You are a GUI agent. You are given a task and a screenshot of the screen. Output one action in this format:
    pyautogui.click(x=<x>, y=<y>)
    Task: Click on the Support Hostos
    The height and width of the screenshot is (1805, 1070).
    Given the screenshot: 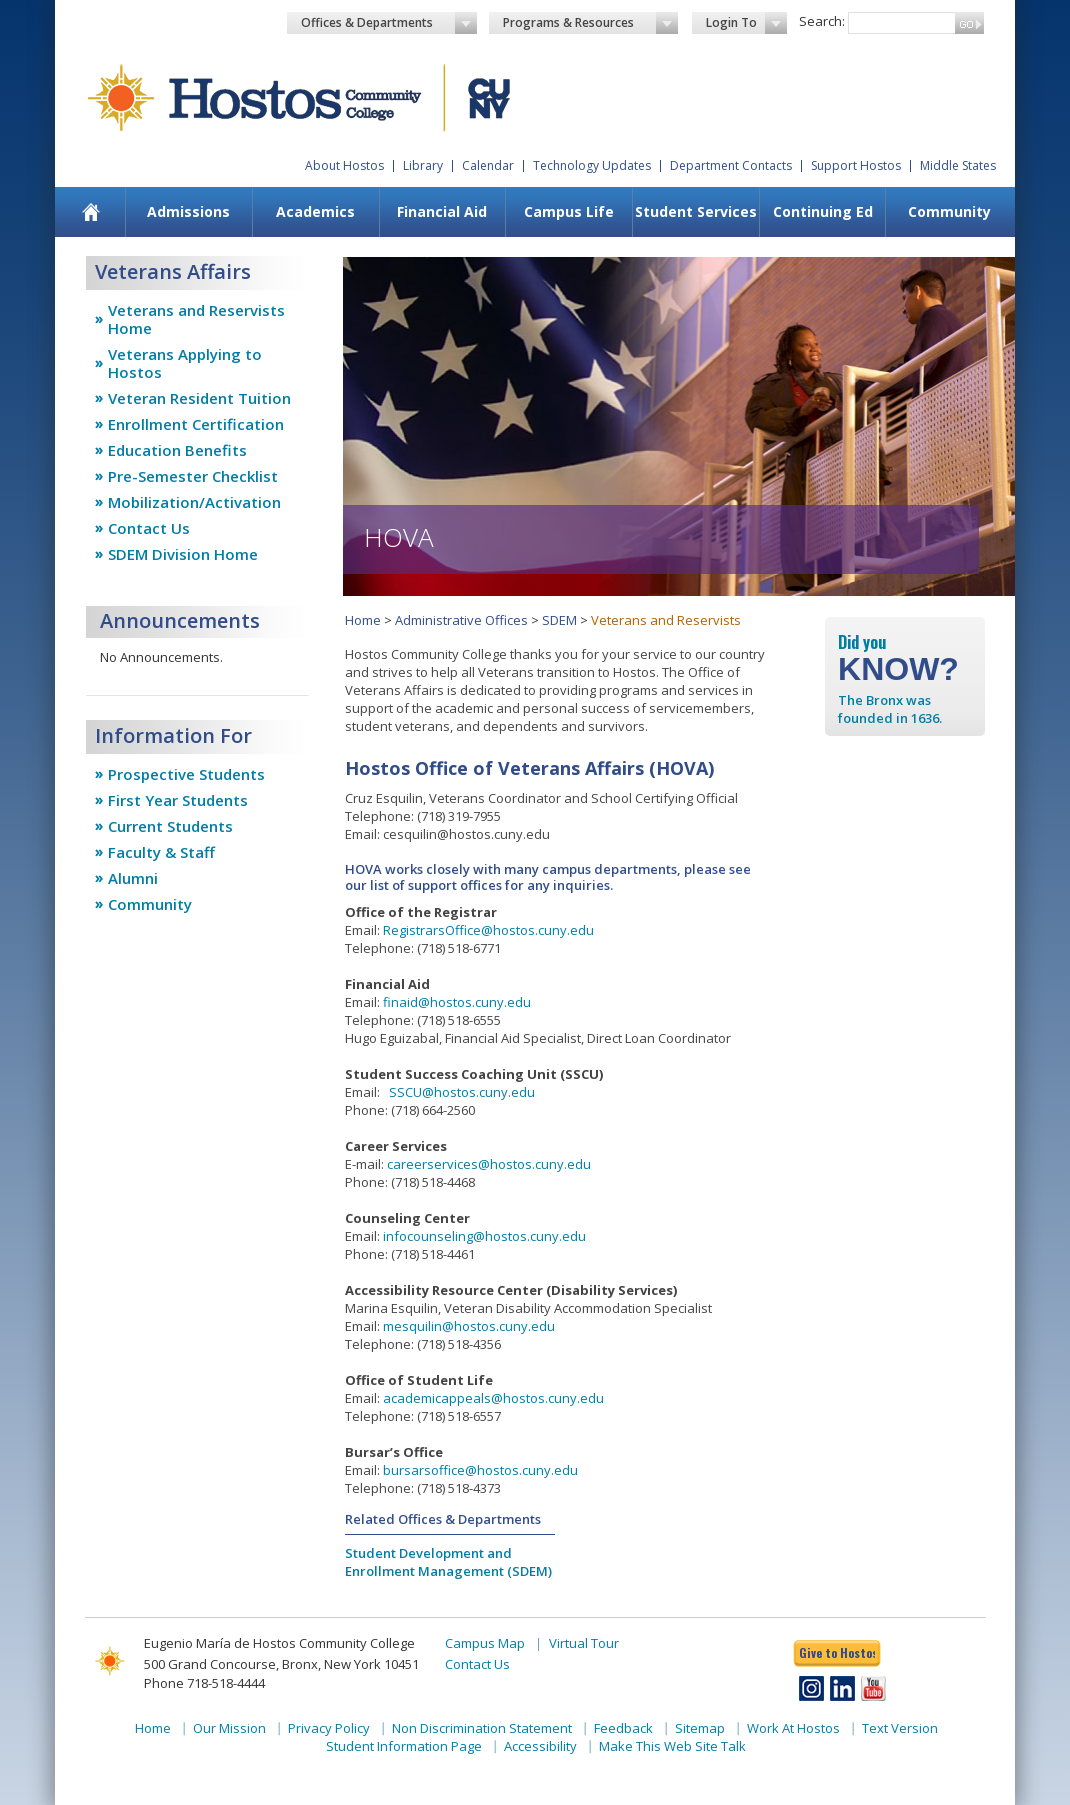 What is the action you would take?
    pyautogui.click(x=856, y=165)
    